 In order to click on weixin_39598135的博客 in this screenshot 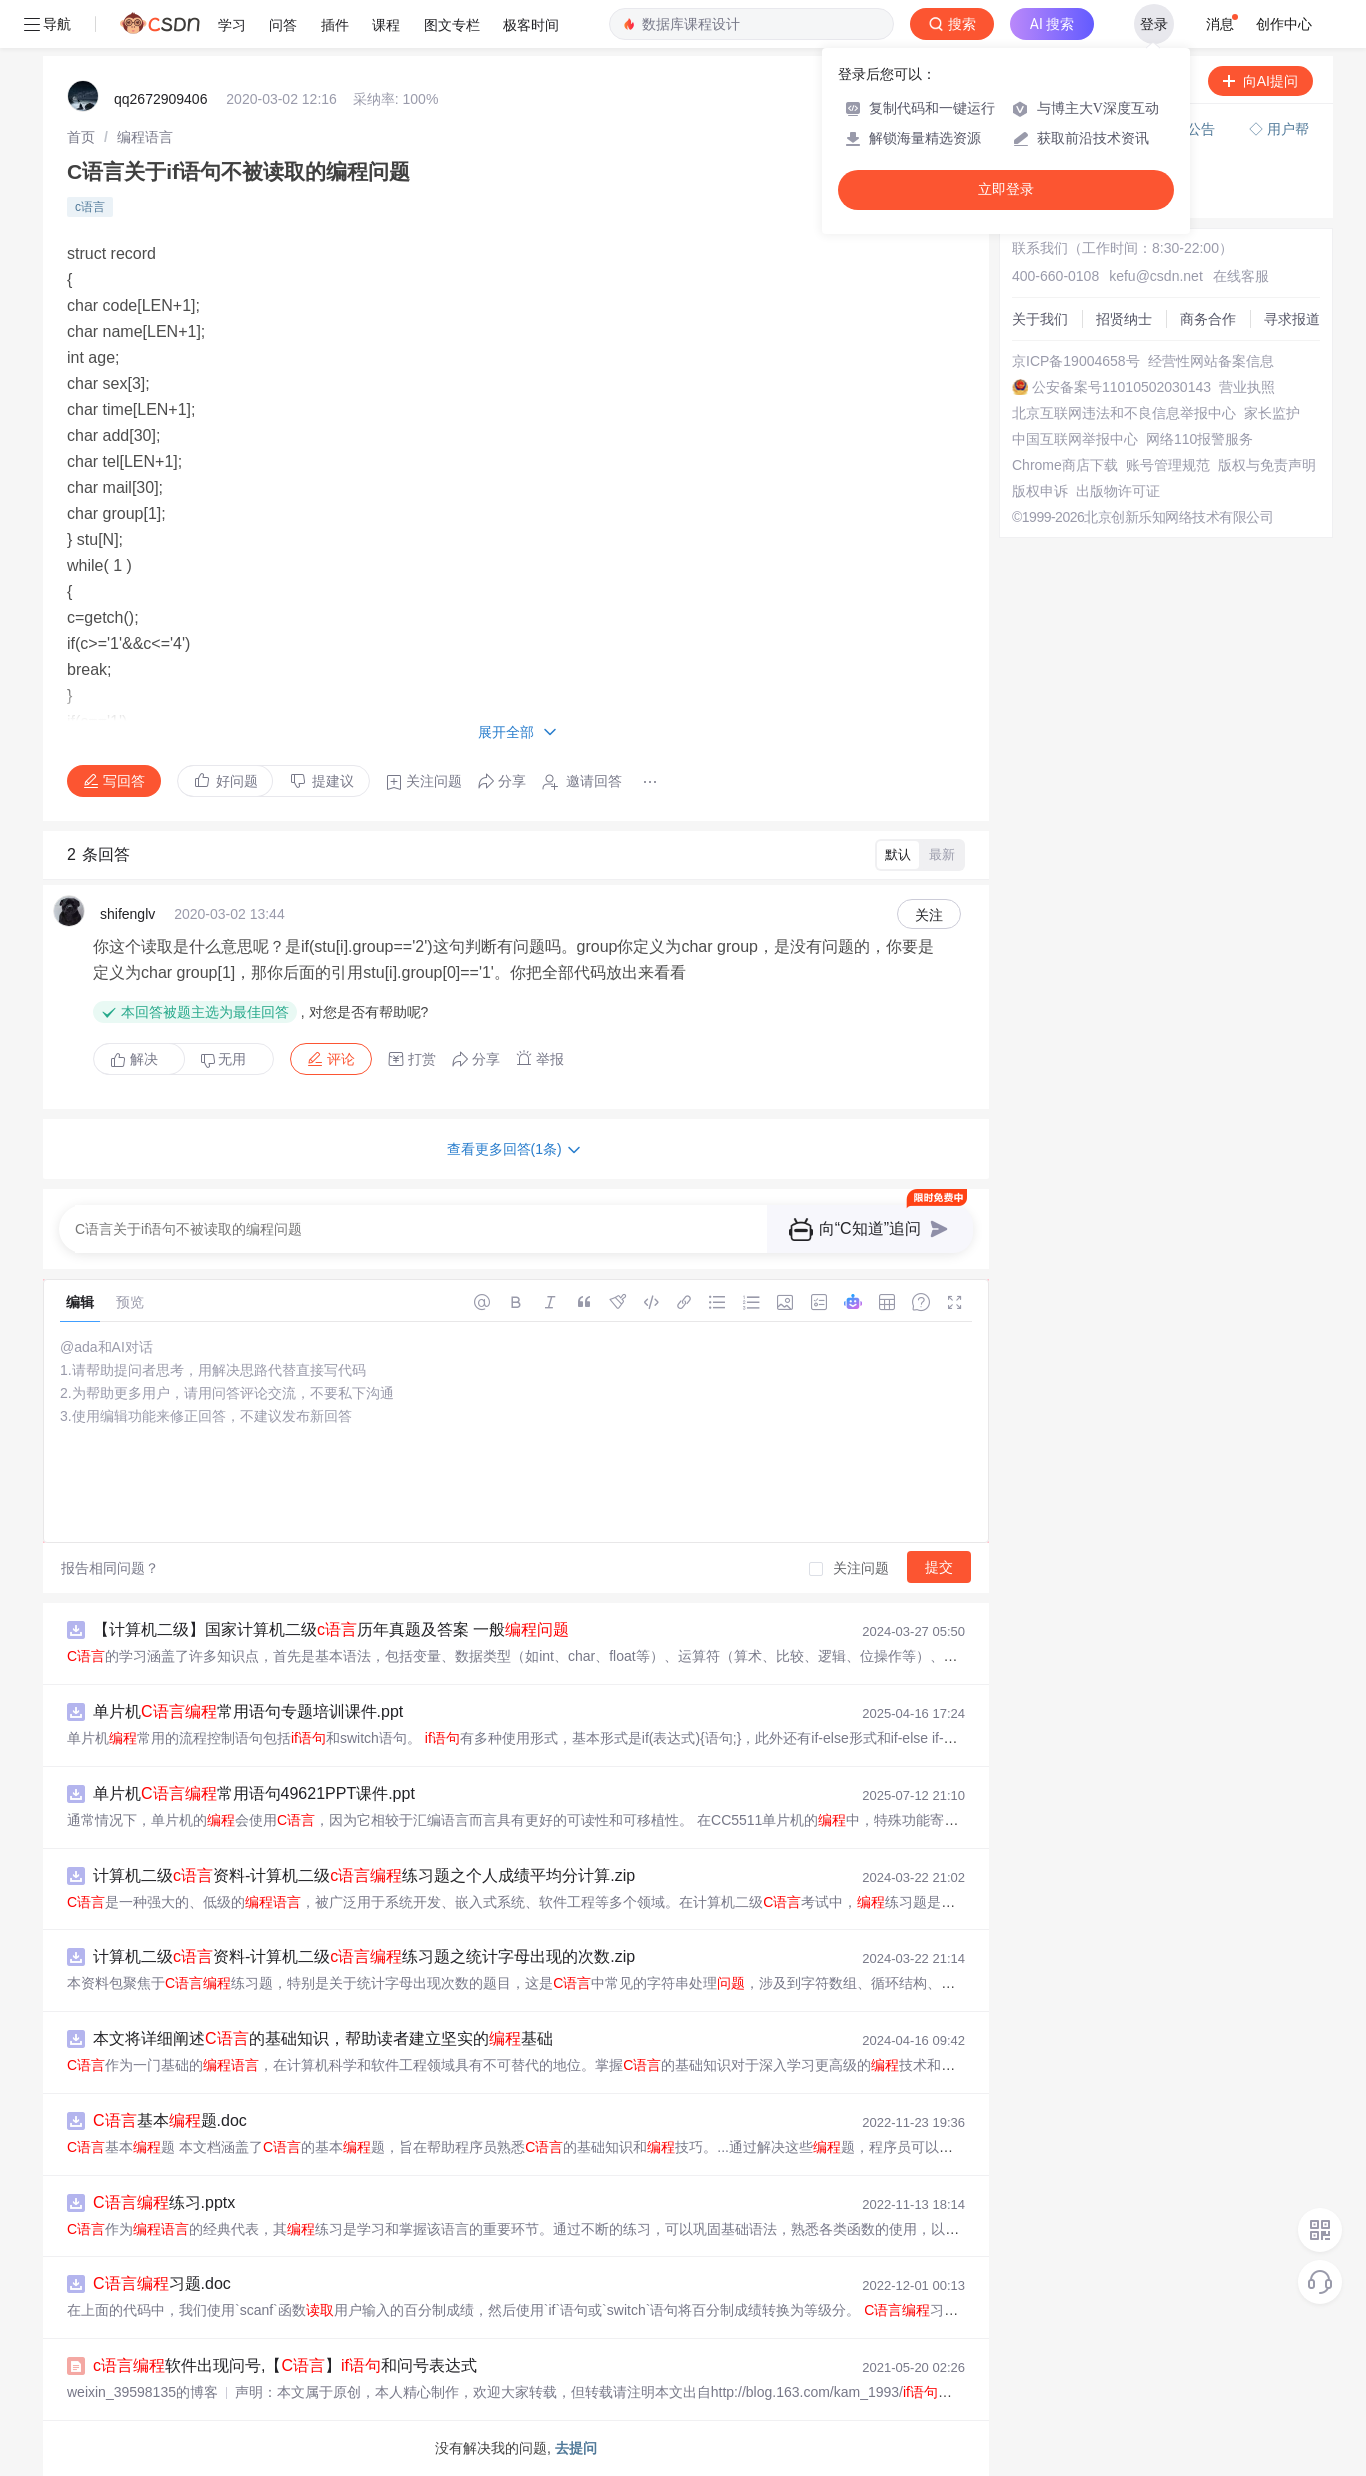, I will do `click(142, 2392)`.